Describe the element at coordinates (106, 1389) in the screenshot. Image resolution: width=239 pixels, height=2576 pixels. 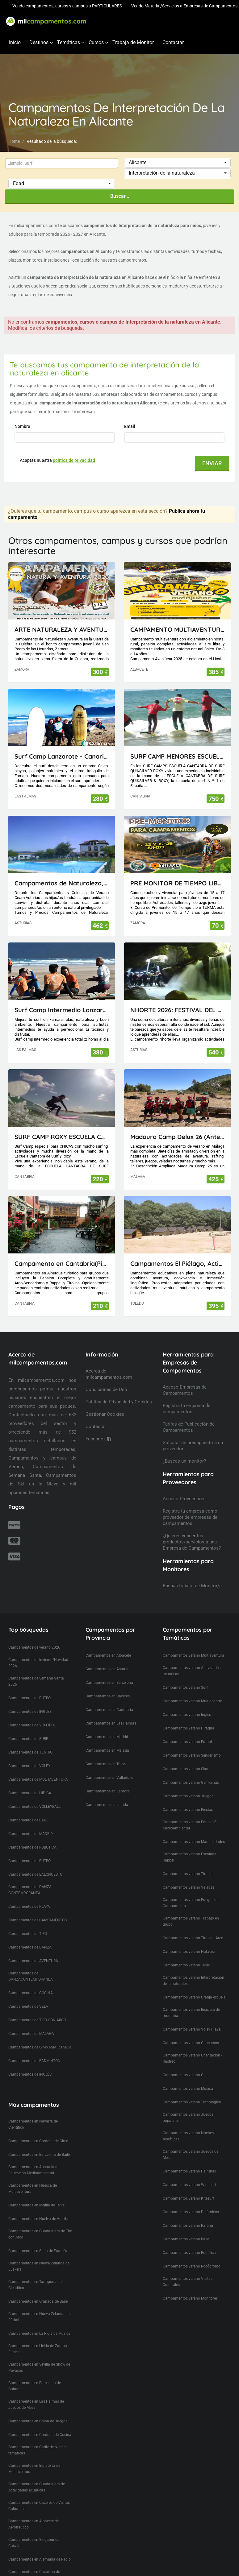
I see `Condiciones de Uso` at that location.